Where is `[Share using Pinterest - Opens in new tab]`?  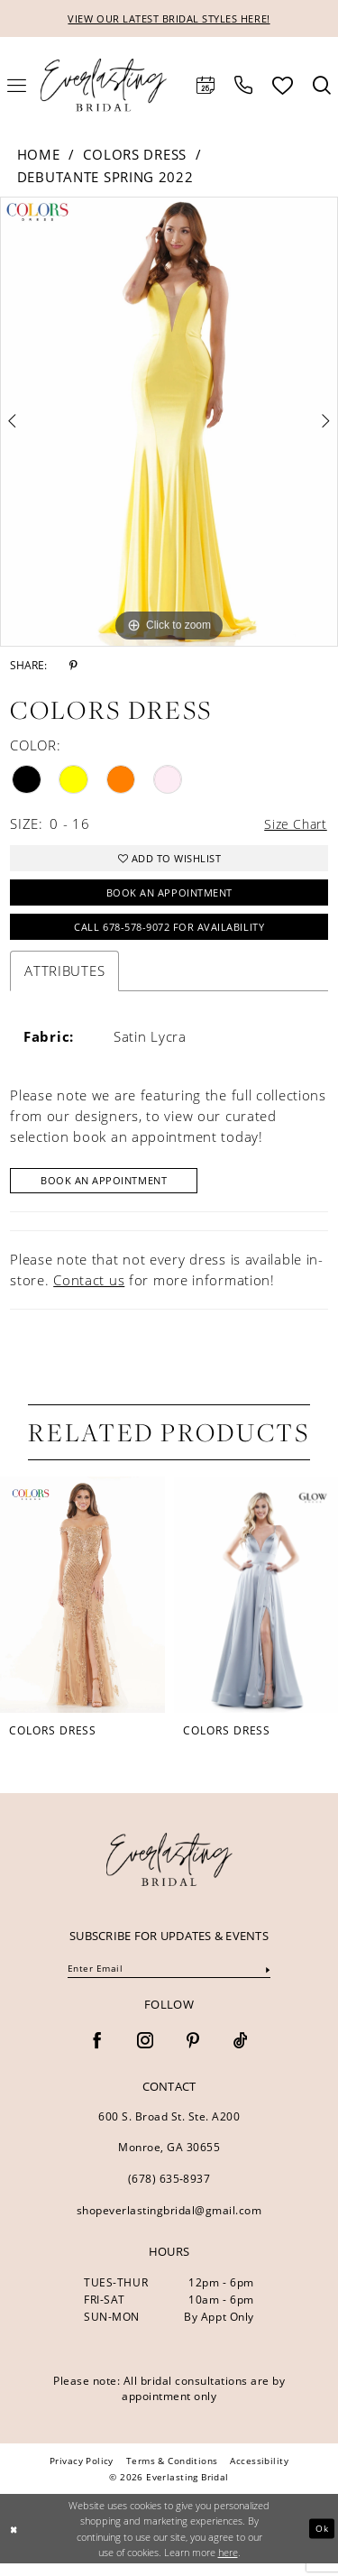 [Share using Pinterest - Opens in new tab] is located at coordinates (73, 666).